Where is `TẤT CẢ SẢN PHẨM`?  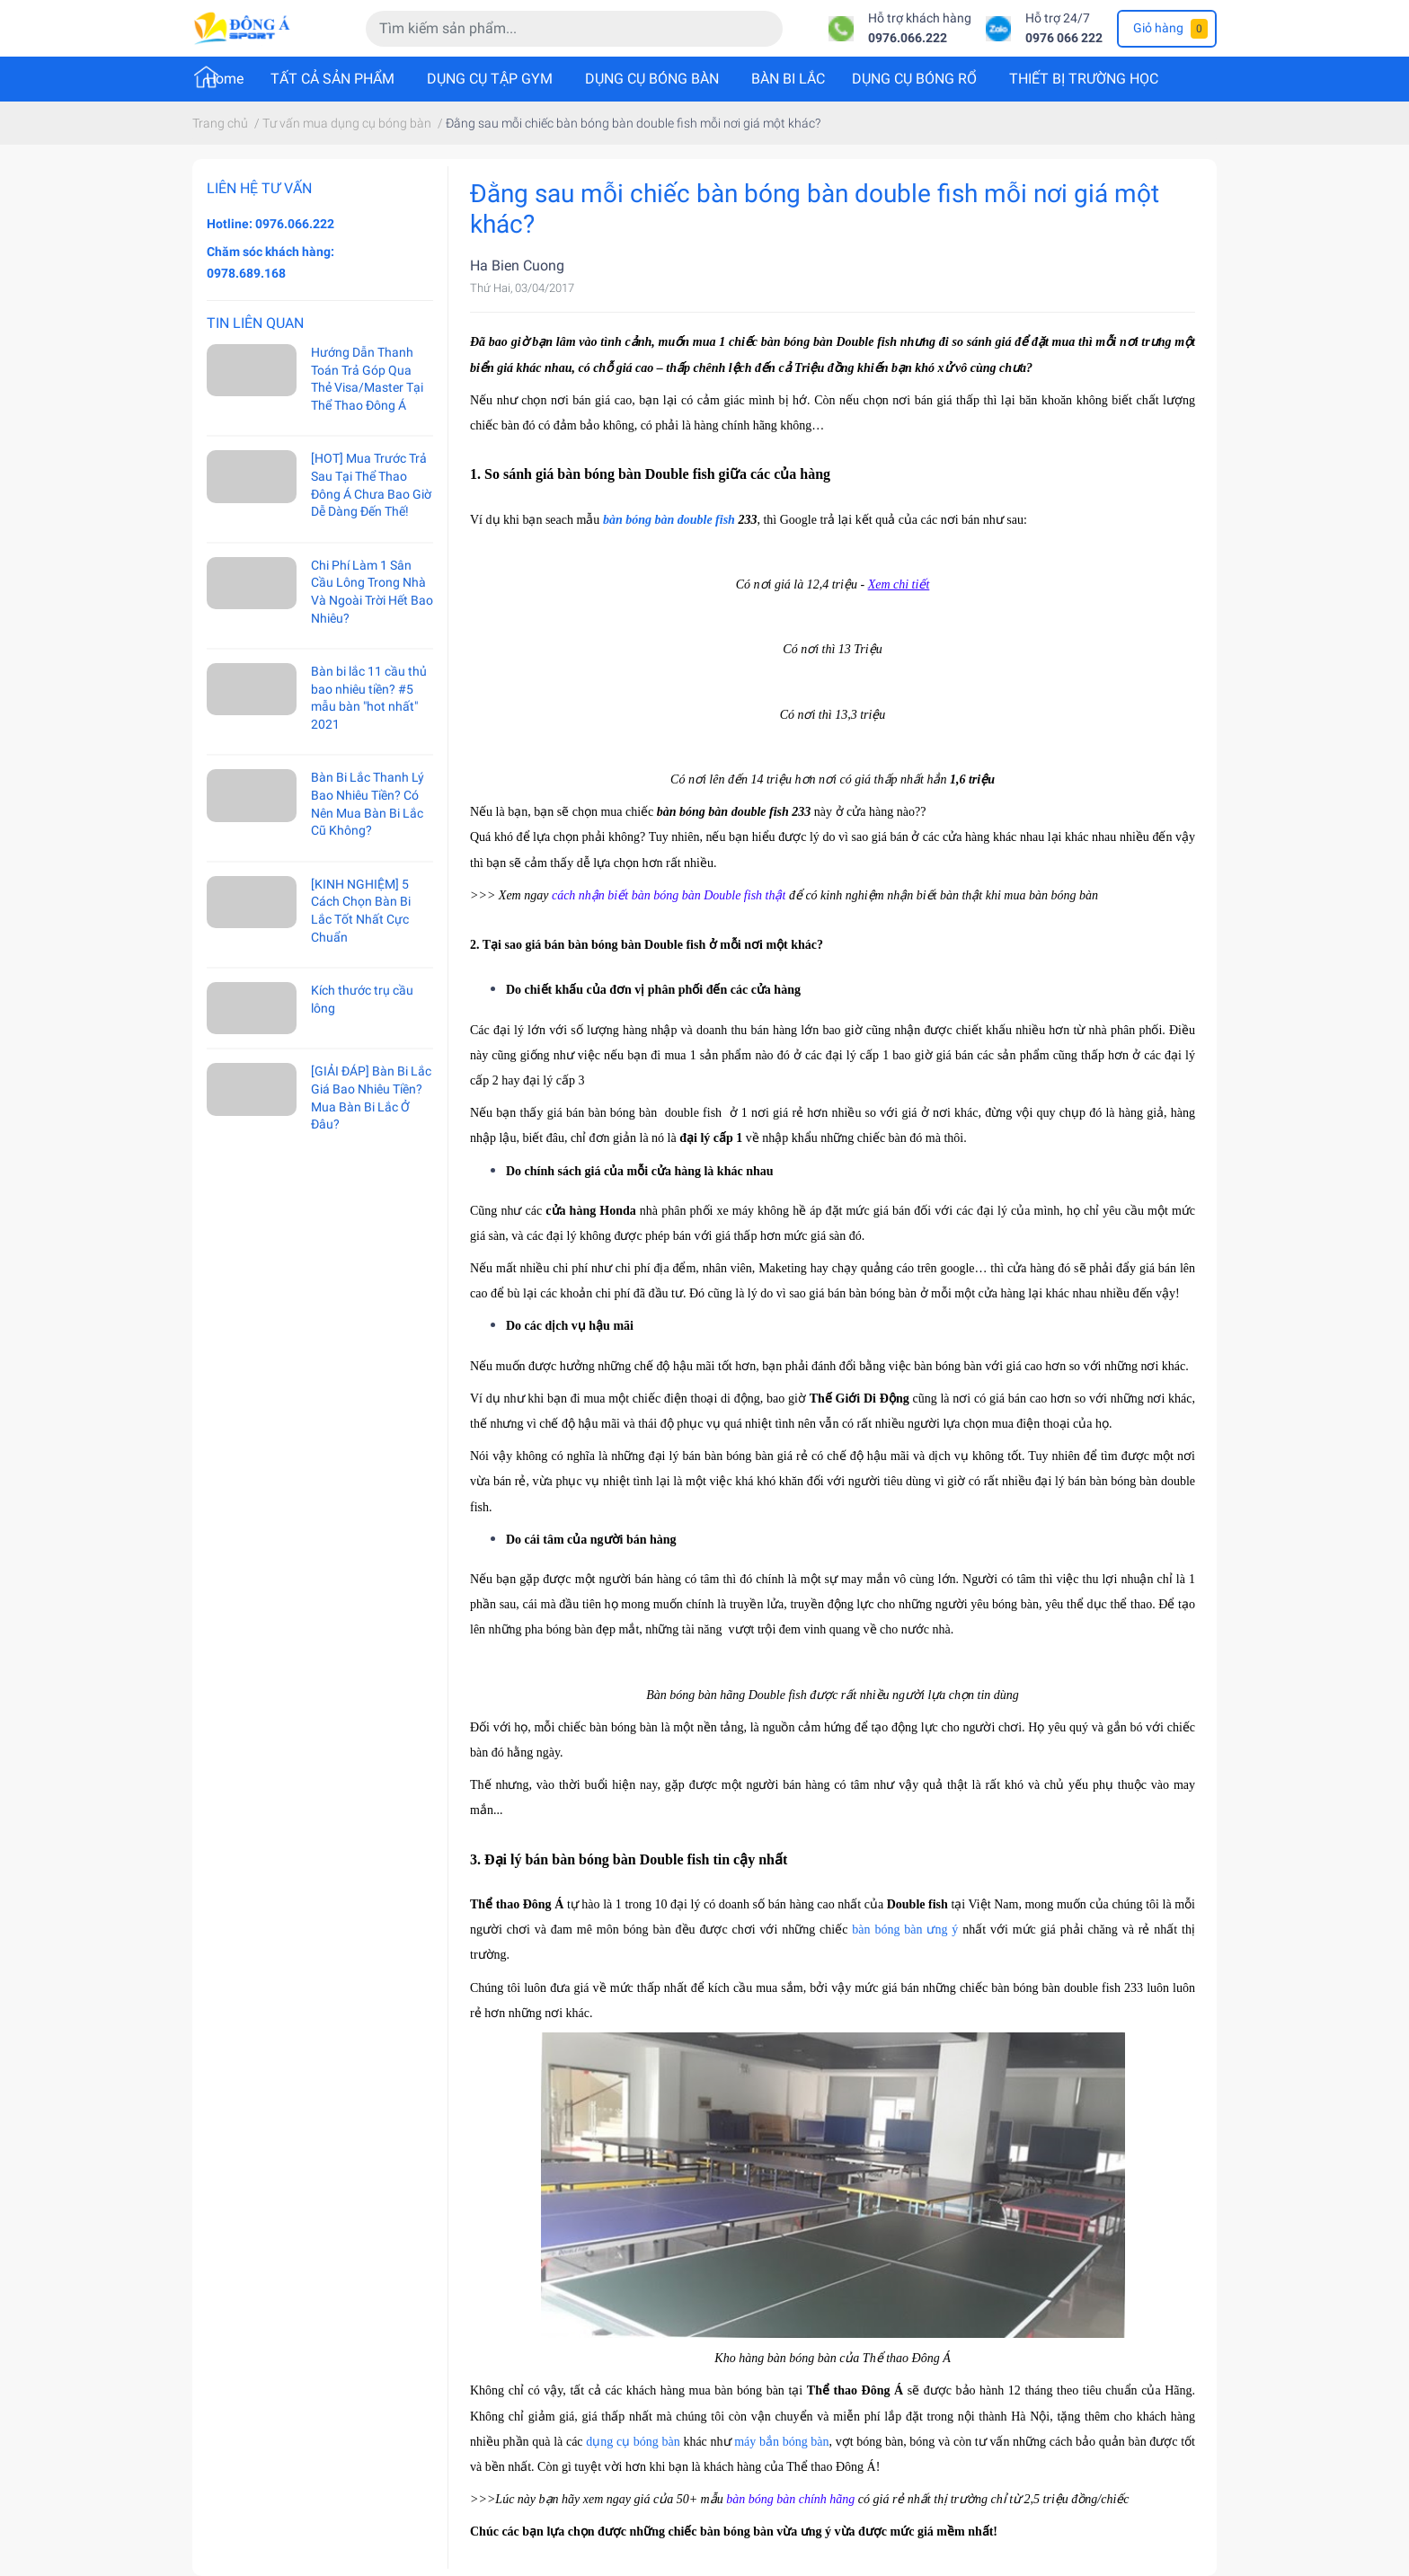 TẤT CẢ SẢN PHẨM is located at coordinates (332, 78).